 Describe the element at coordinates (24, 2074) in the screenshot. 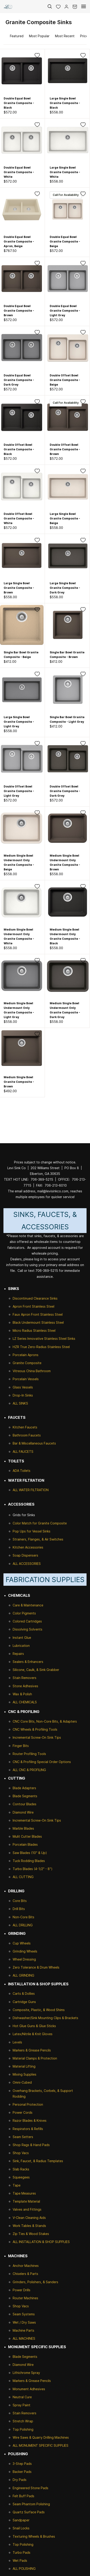

I see `Mixing Supplies` at that location.